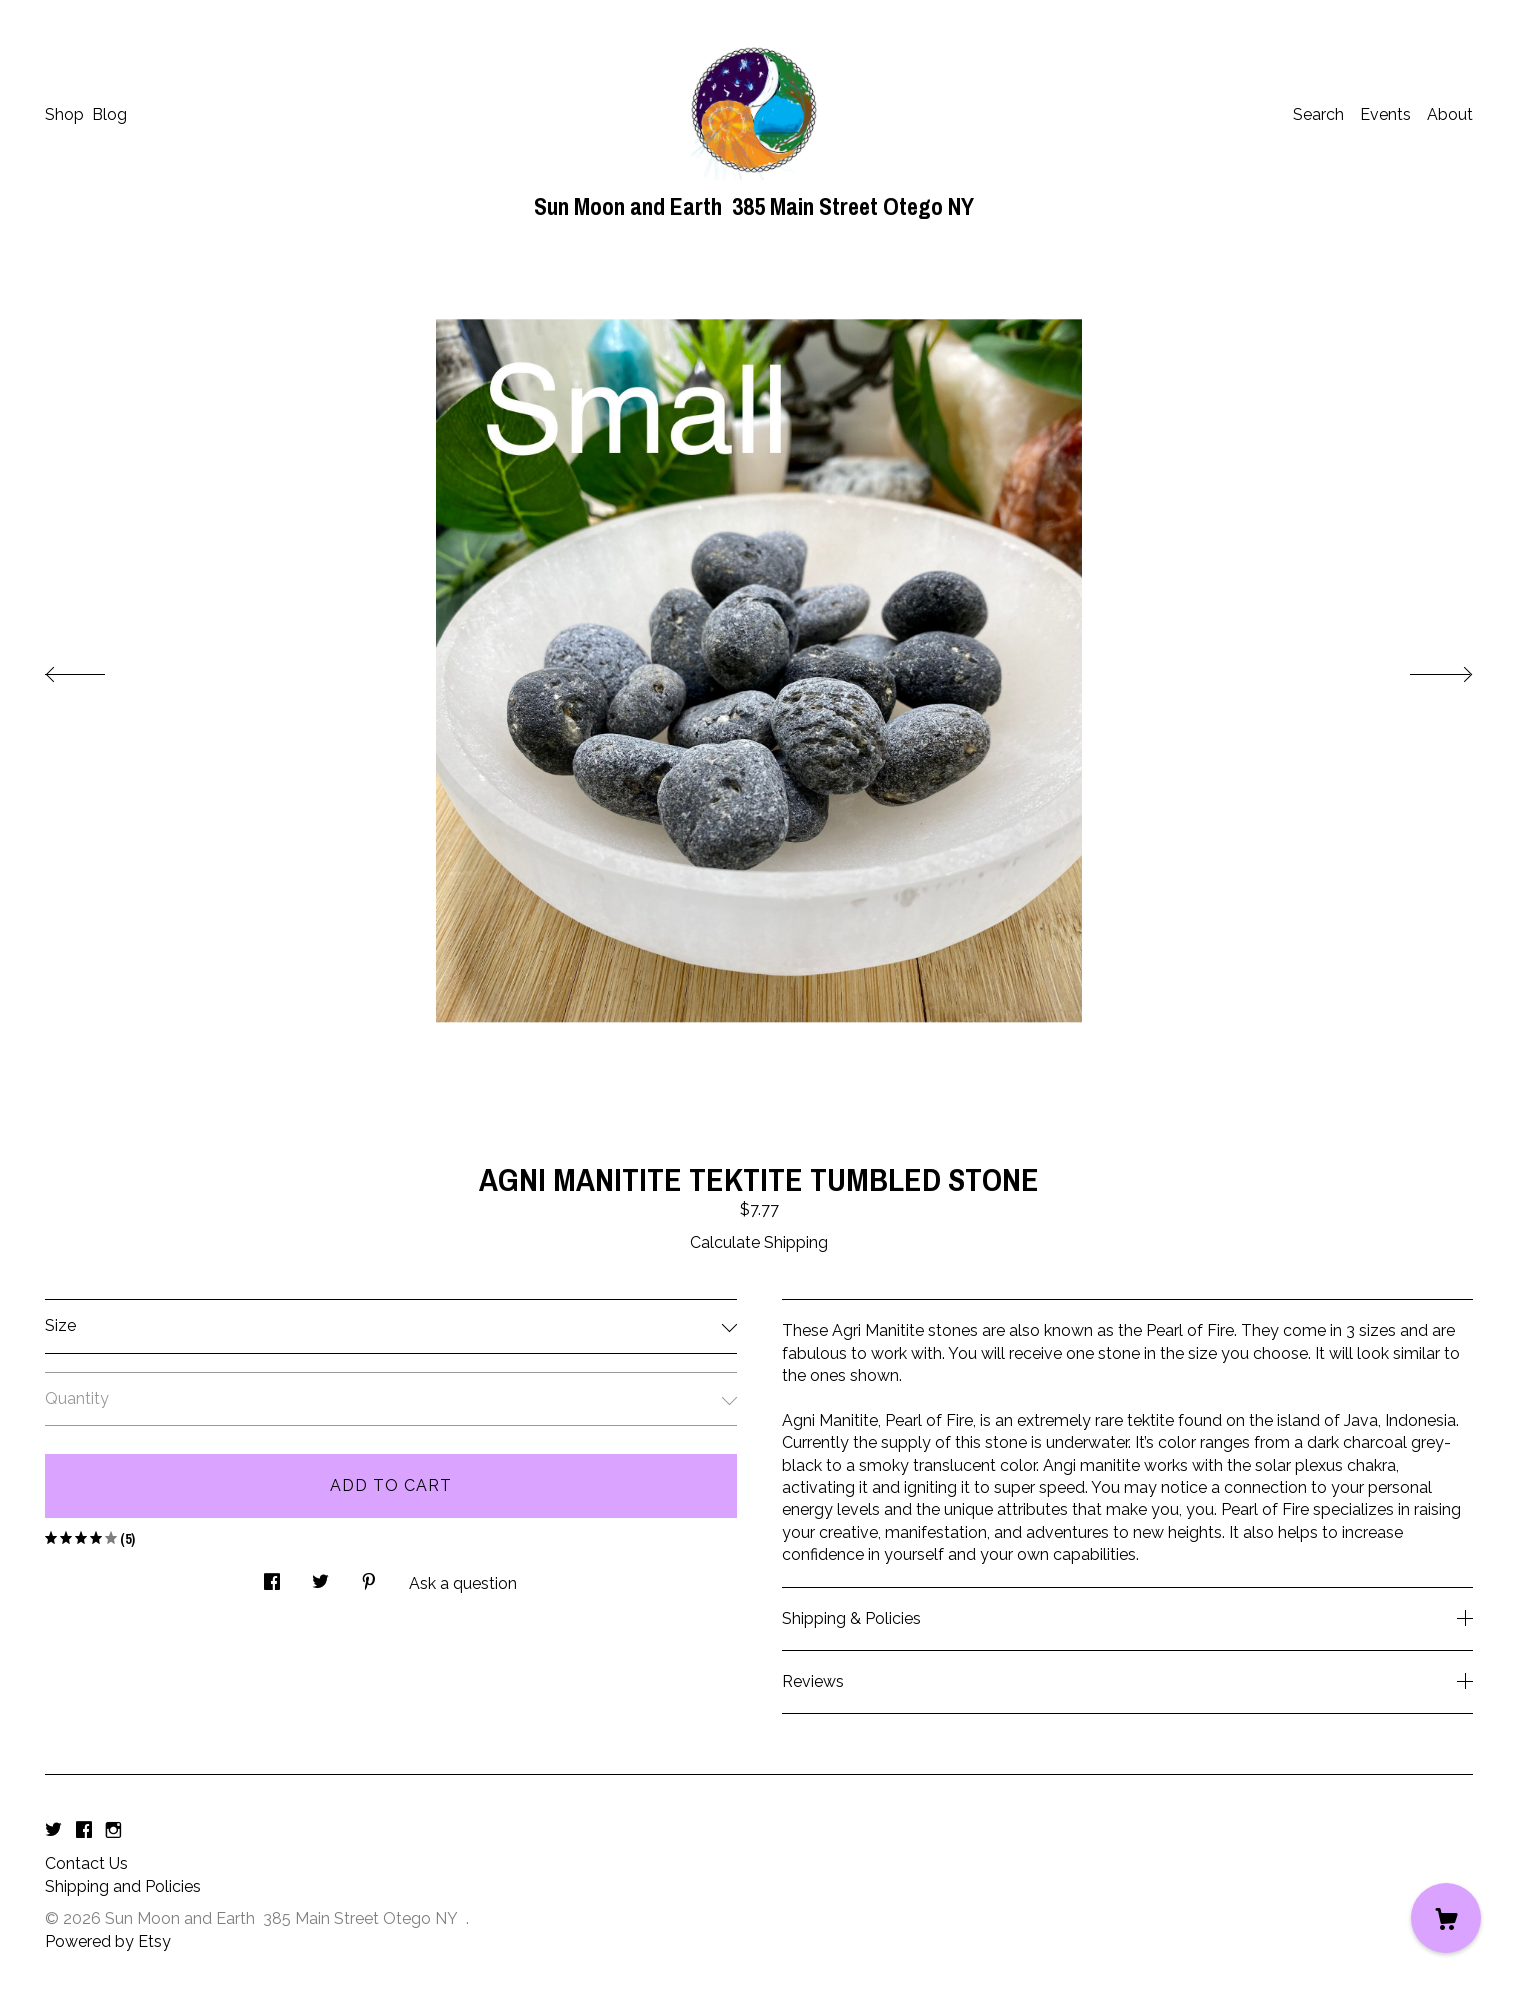 The height and width of the screenshot is (1998, 1518). What do you see at coordinates (95, 669) in the screenshot?
I see `[show previous listing image]` at bounding box center [95, 669].